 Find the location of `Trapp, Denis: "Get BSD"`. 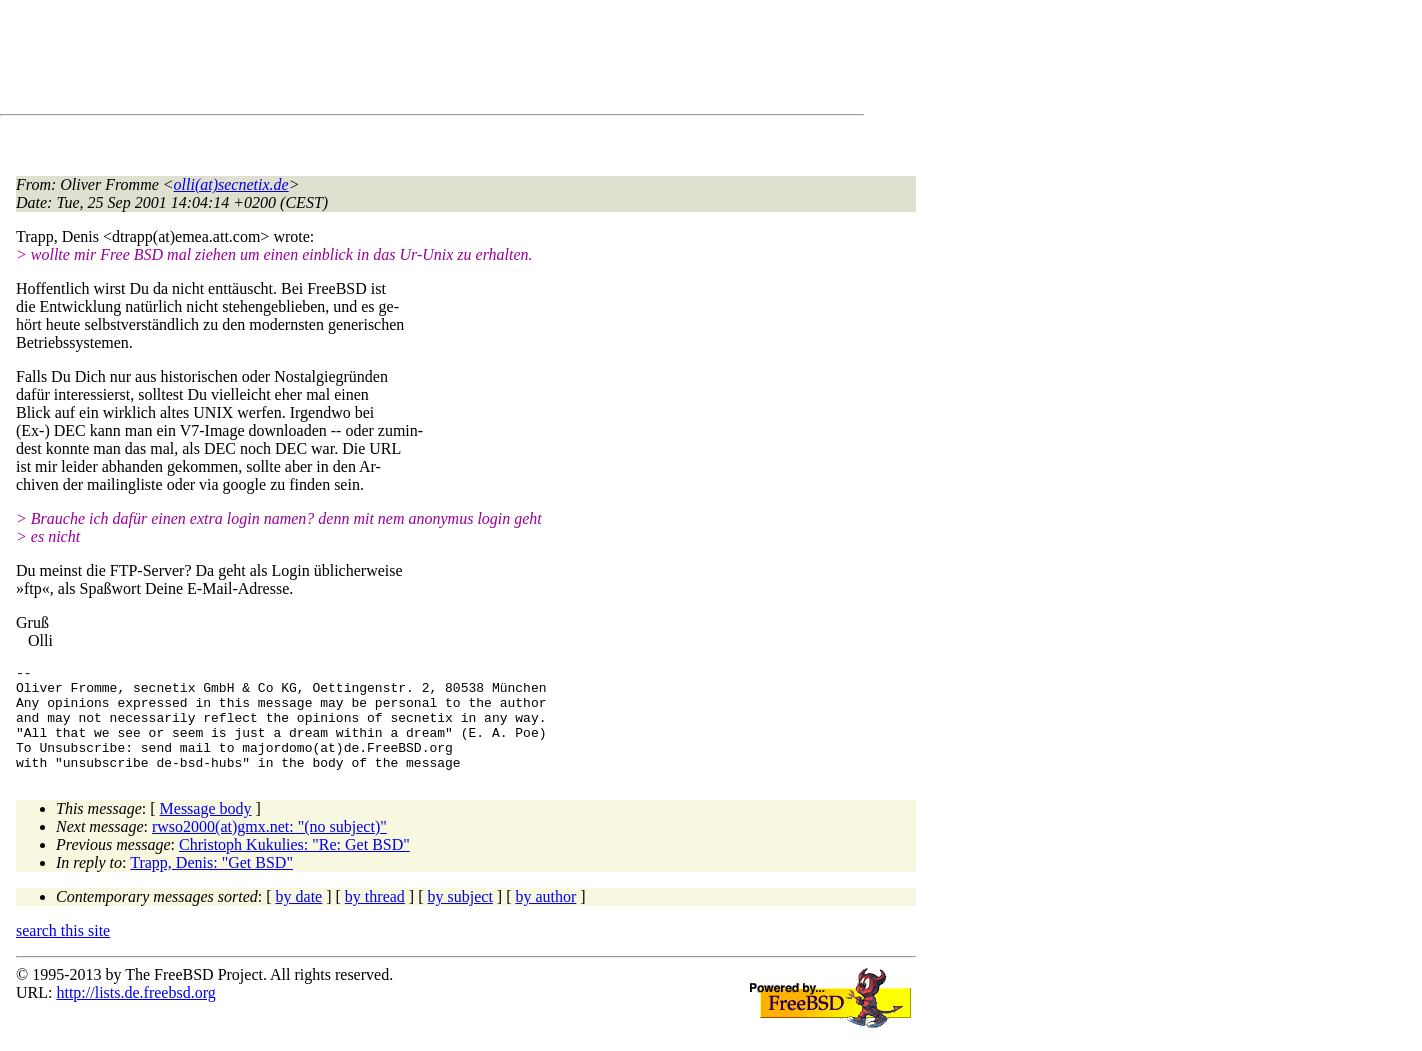

Trapp, Denis: "Get BSD" is located at coordinates (211, 883).